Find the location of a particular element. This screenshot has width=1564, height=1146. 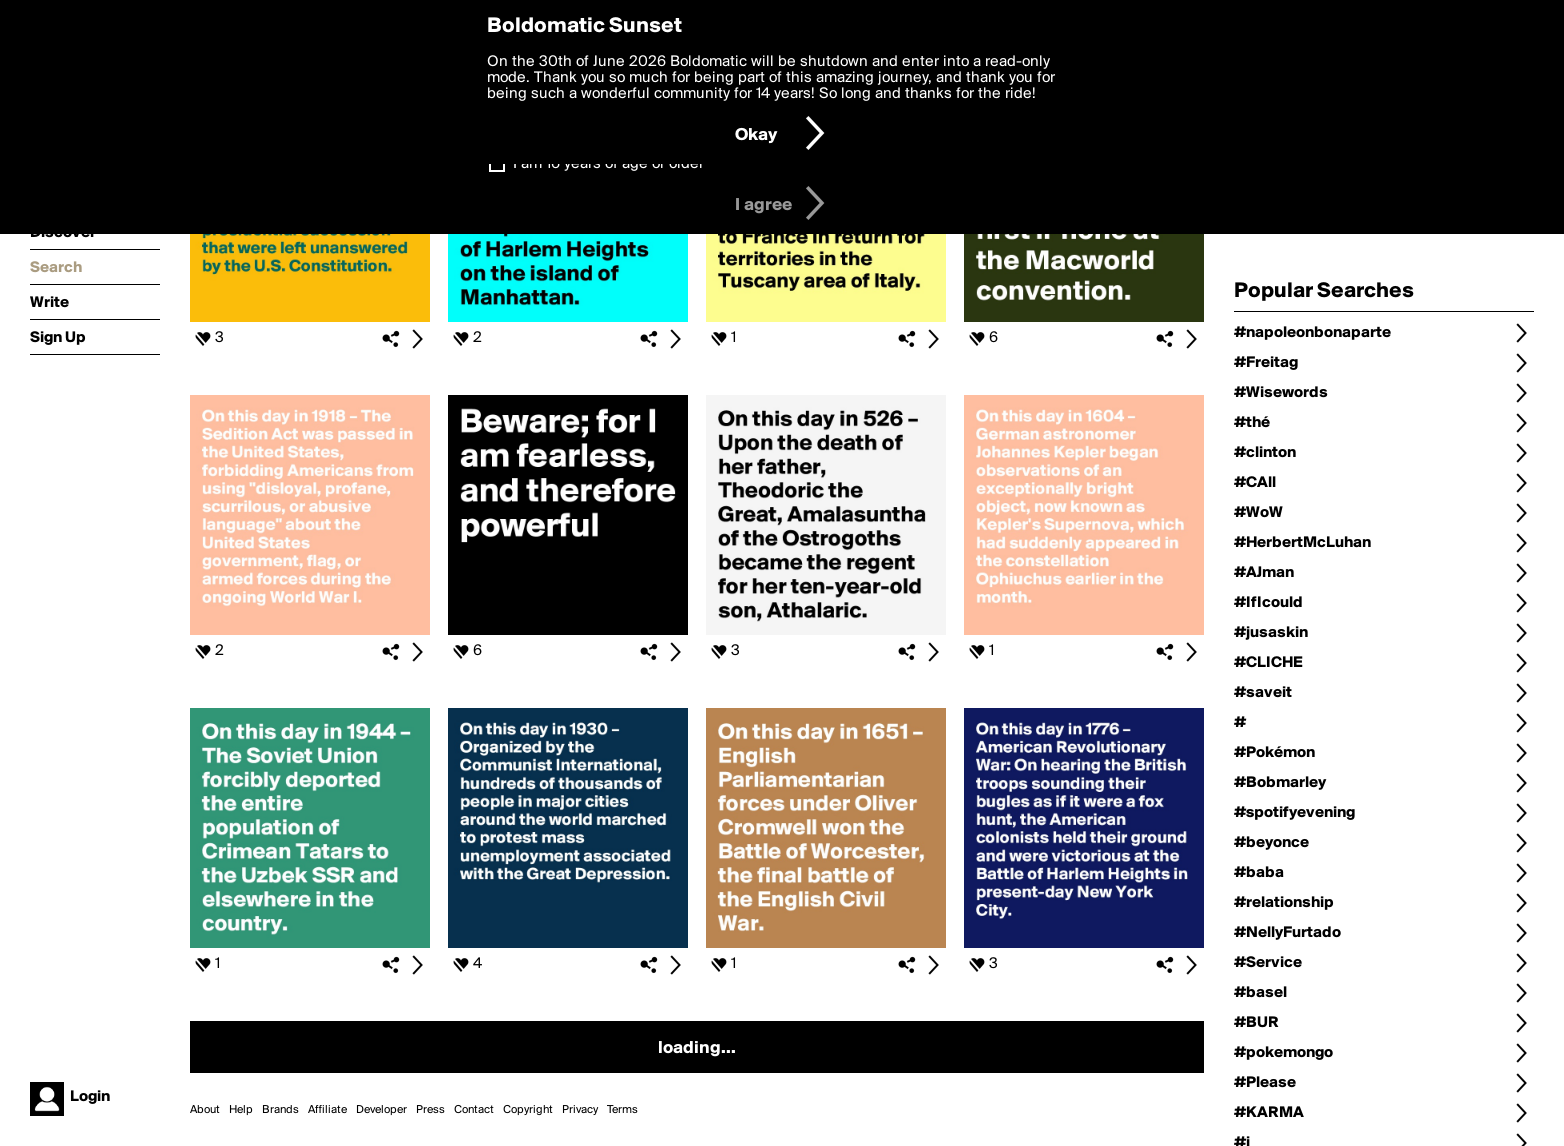

Brands is located at coordinates (280, 1110).